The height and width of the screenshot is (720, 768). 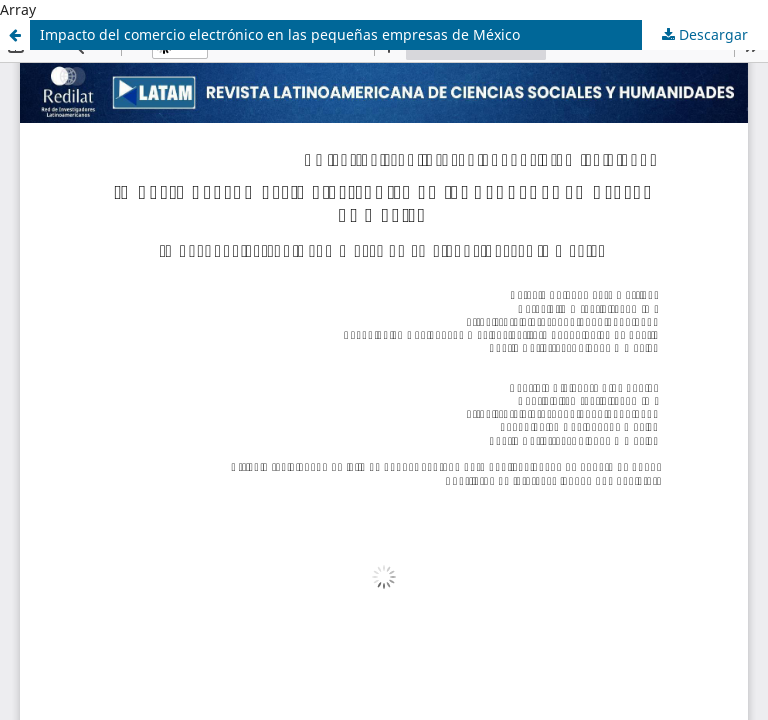 What do you see at coordinates (280, 34) in the screenshot?
I see `Impacto del comercio electrónico en las pequeñas empresas de México` at bounding box center [280, 34].